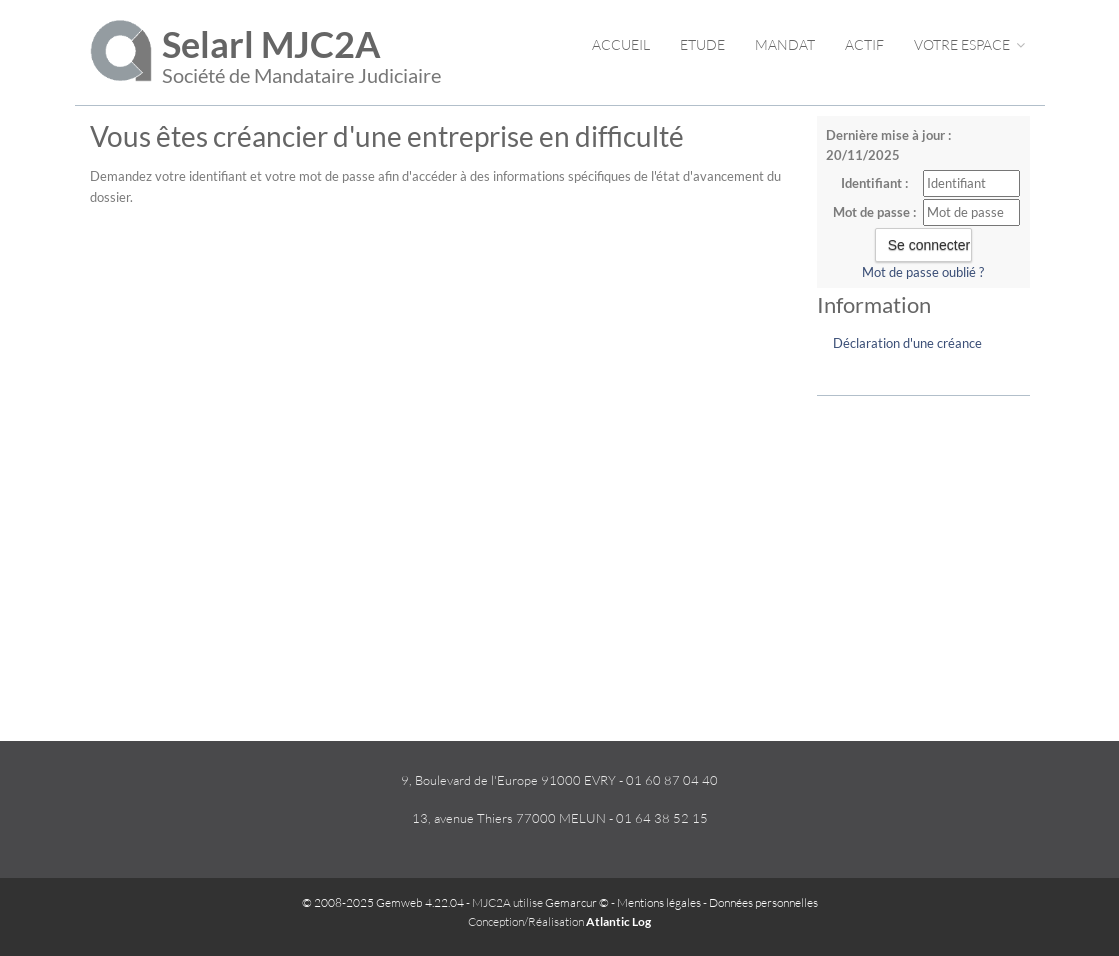 The width and height of the screenshot is (1119, 956). I want to click on Identifiant :, so click(874, 183).